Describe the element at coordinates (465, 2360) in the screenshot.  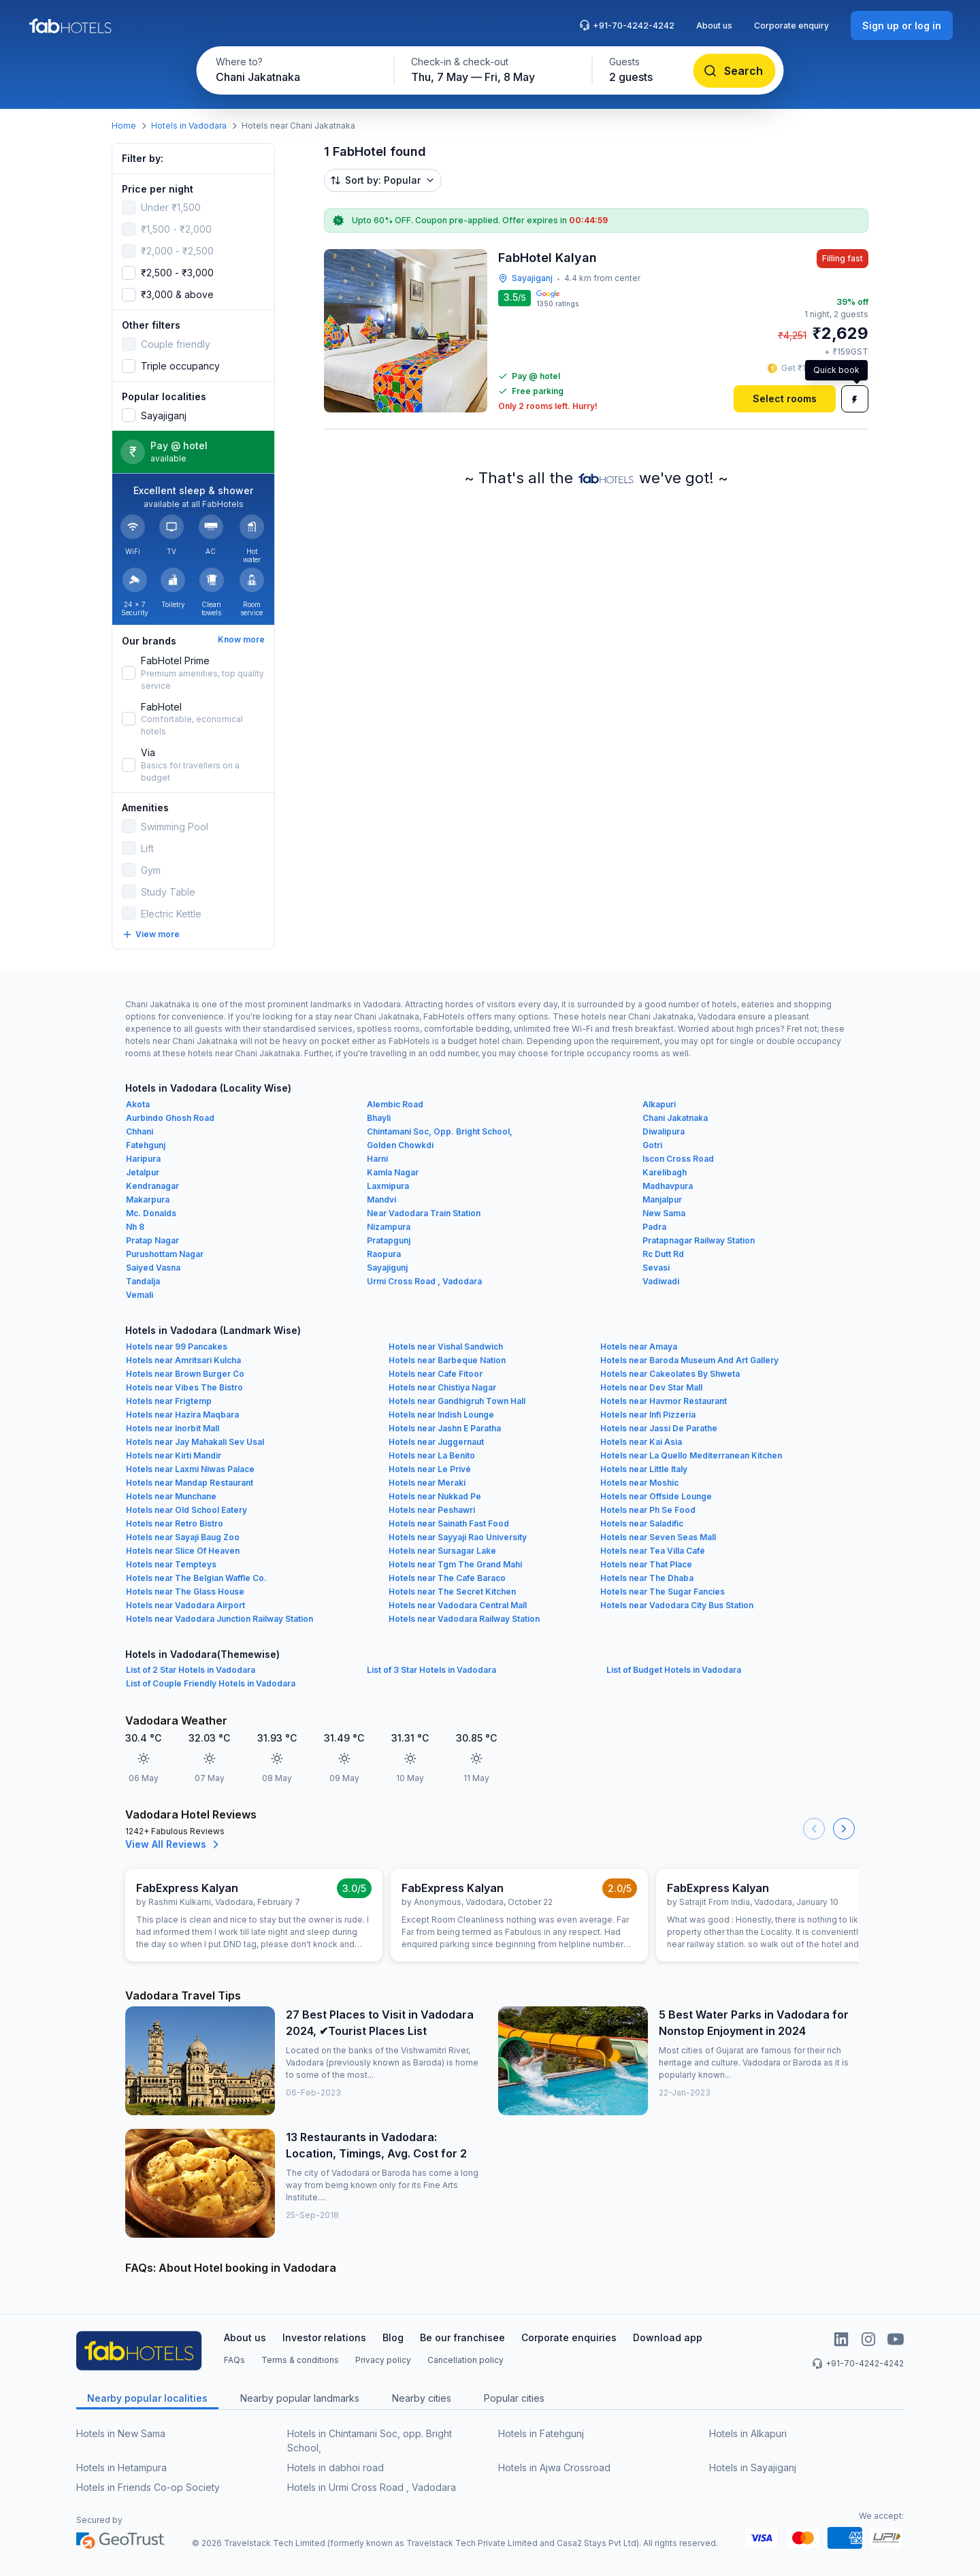
I see `Cancellation policy` at that location.